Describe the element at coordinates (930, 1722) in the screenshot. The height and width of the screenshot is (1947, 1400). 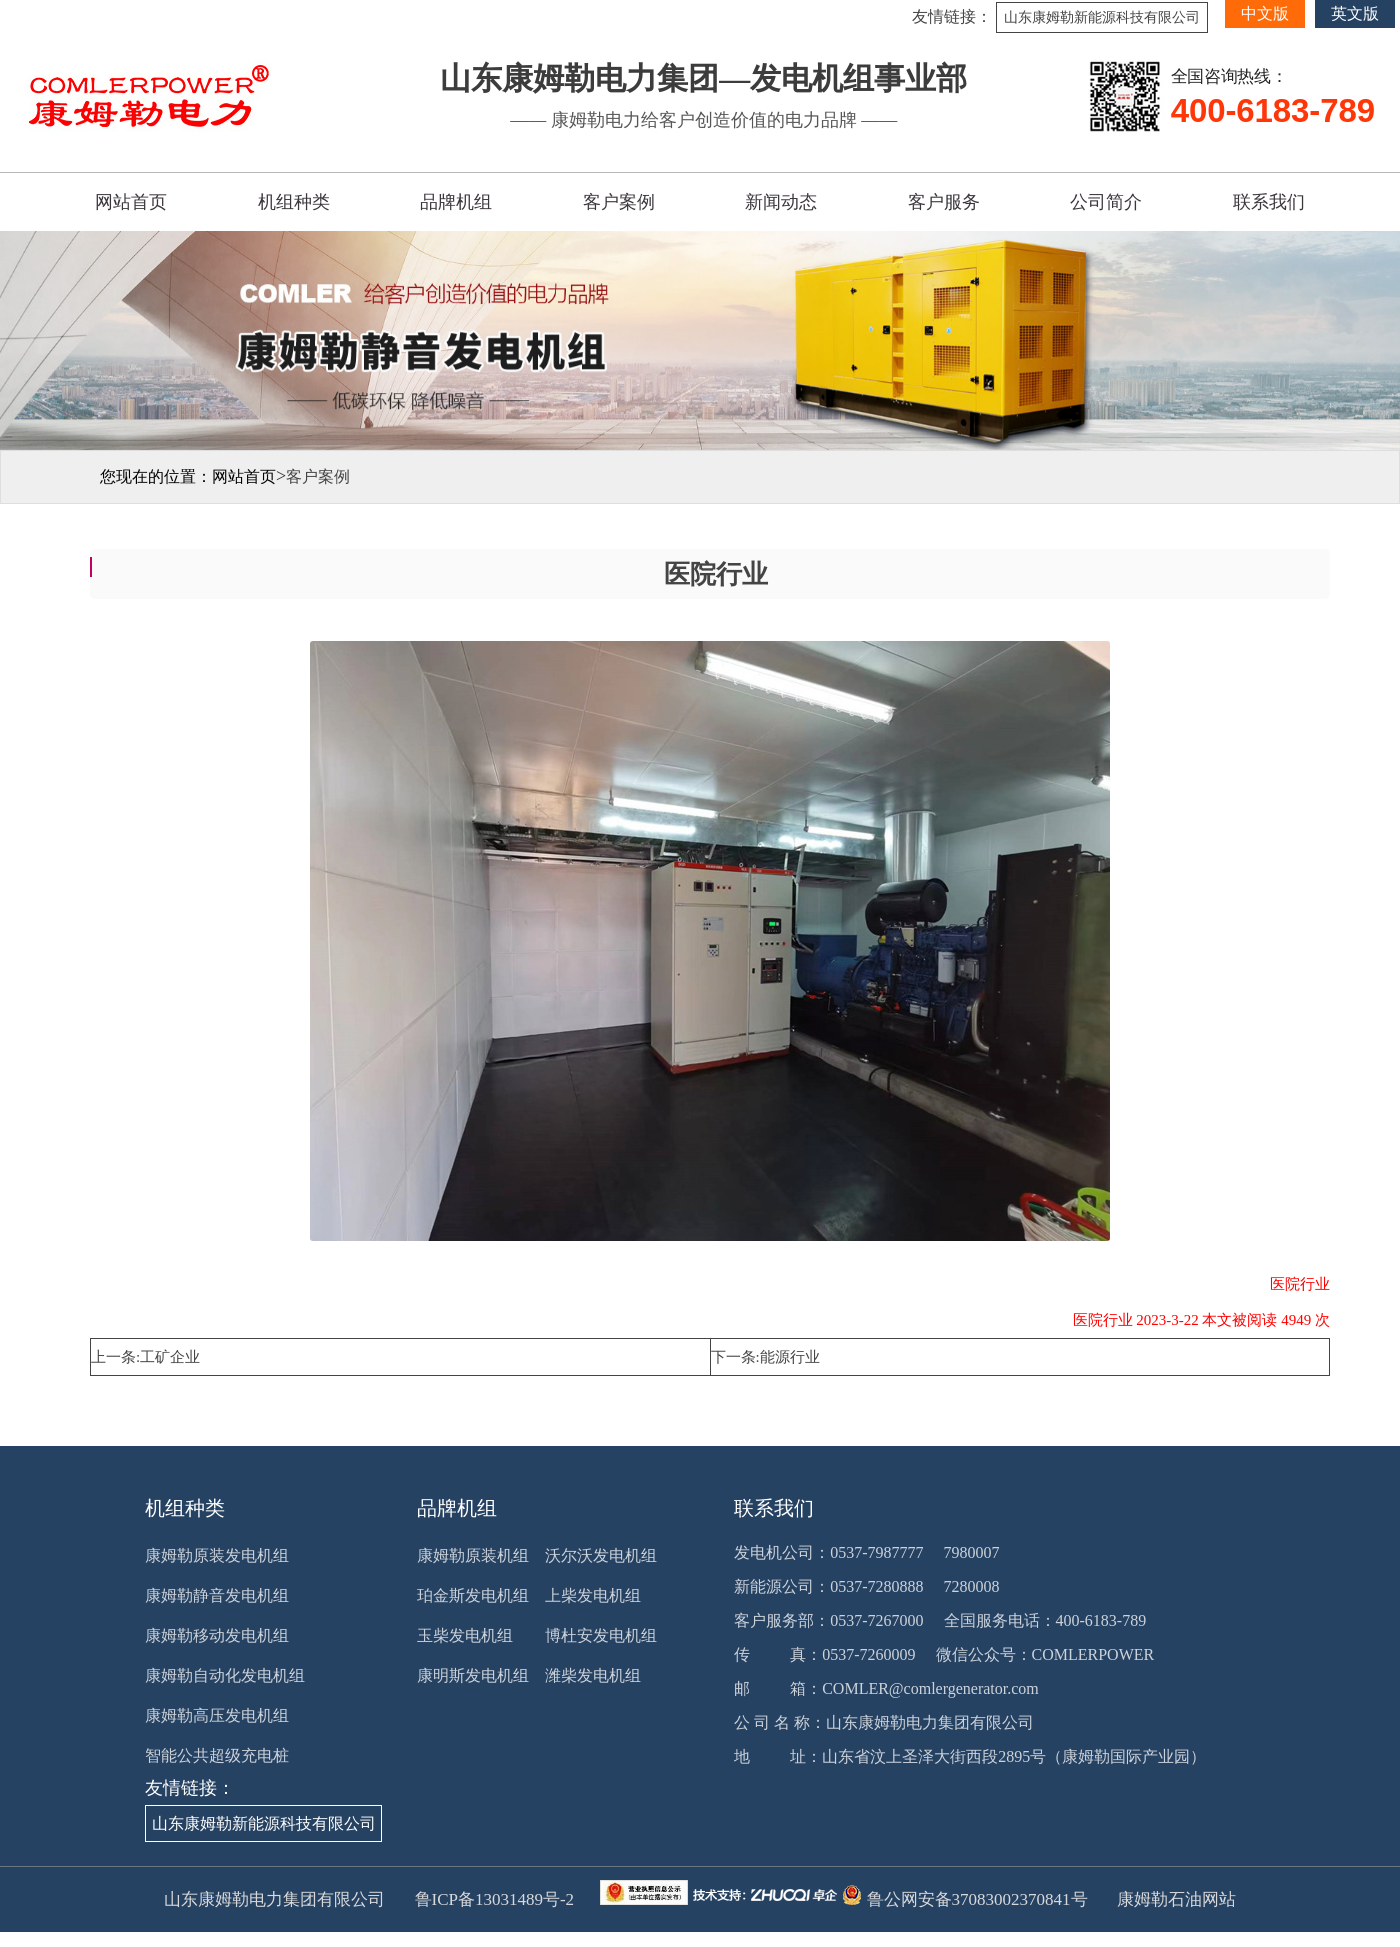
I see `山东康姆勒电力集团有限公司` at that location.